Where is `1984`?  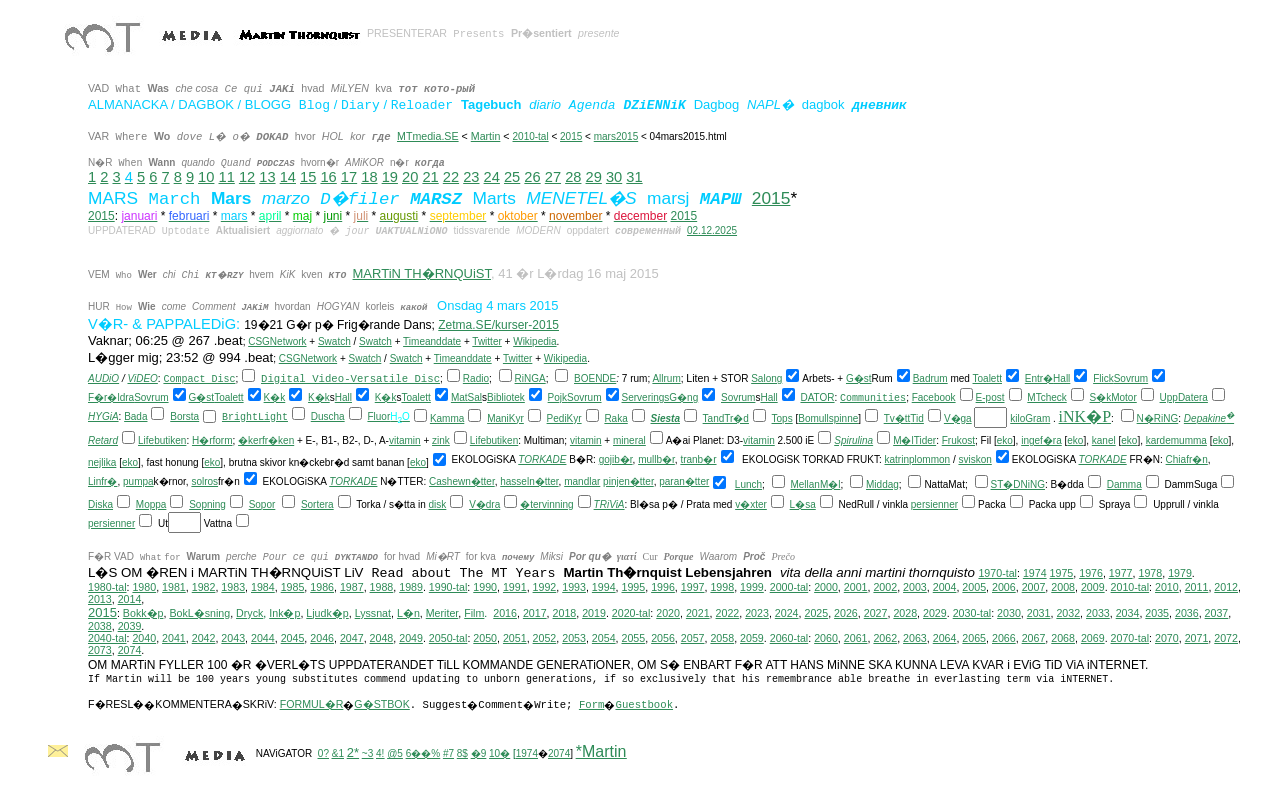
1984 is located at coordinates (263, 587).